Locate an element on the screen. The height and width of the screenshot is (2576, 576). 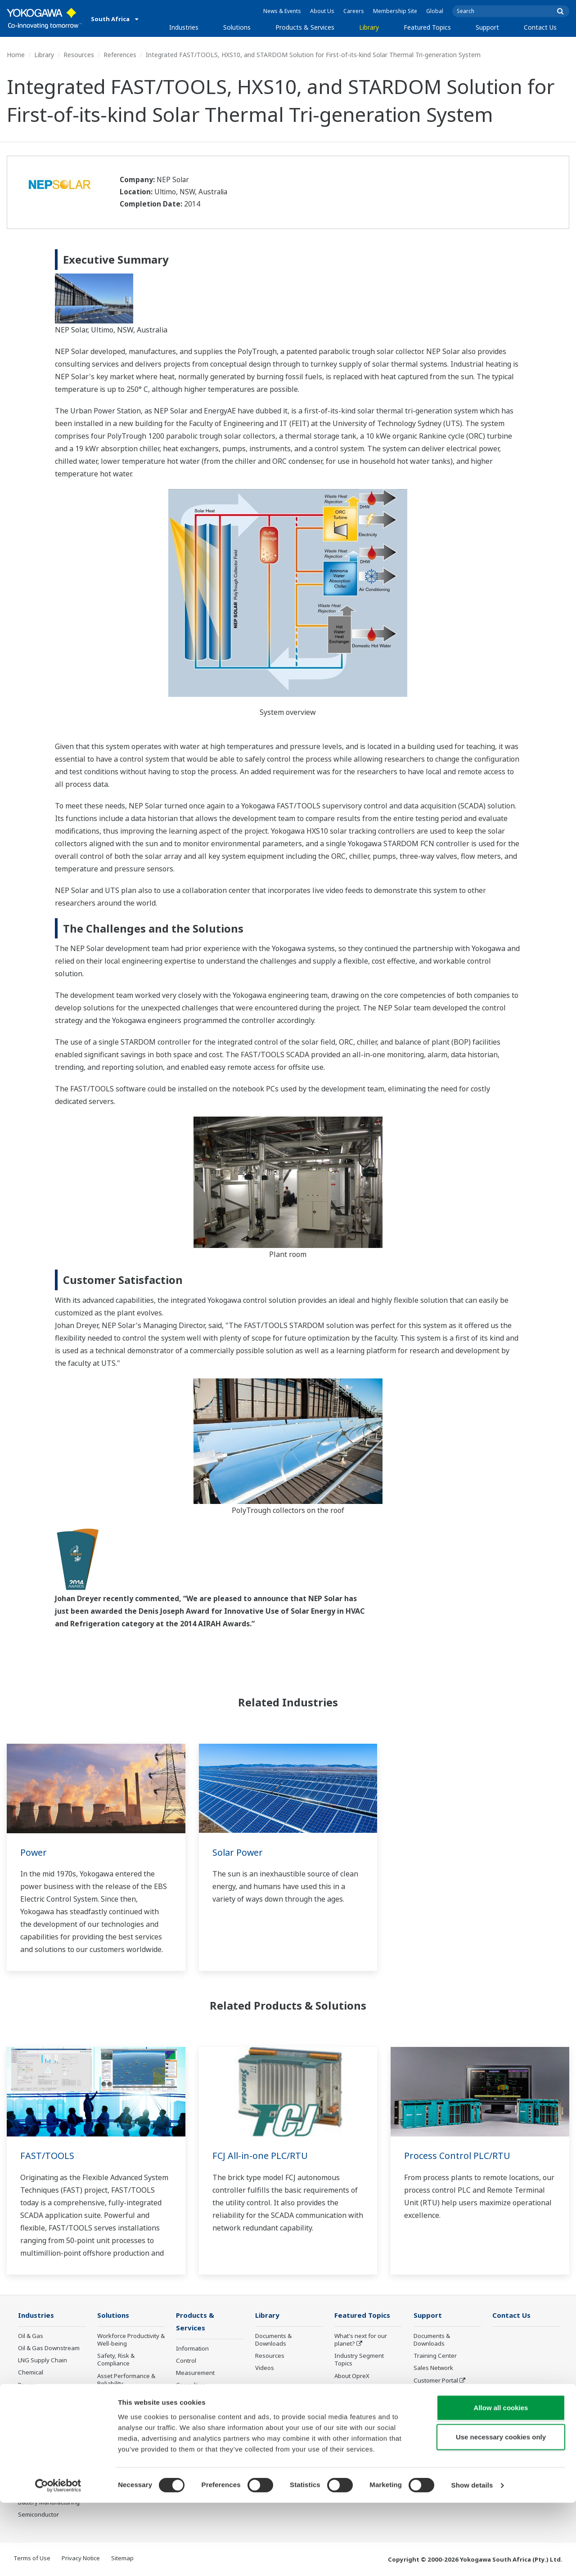
About Us is located at coordinates (322, 11).